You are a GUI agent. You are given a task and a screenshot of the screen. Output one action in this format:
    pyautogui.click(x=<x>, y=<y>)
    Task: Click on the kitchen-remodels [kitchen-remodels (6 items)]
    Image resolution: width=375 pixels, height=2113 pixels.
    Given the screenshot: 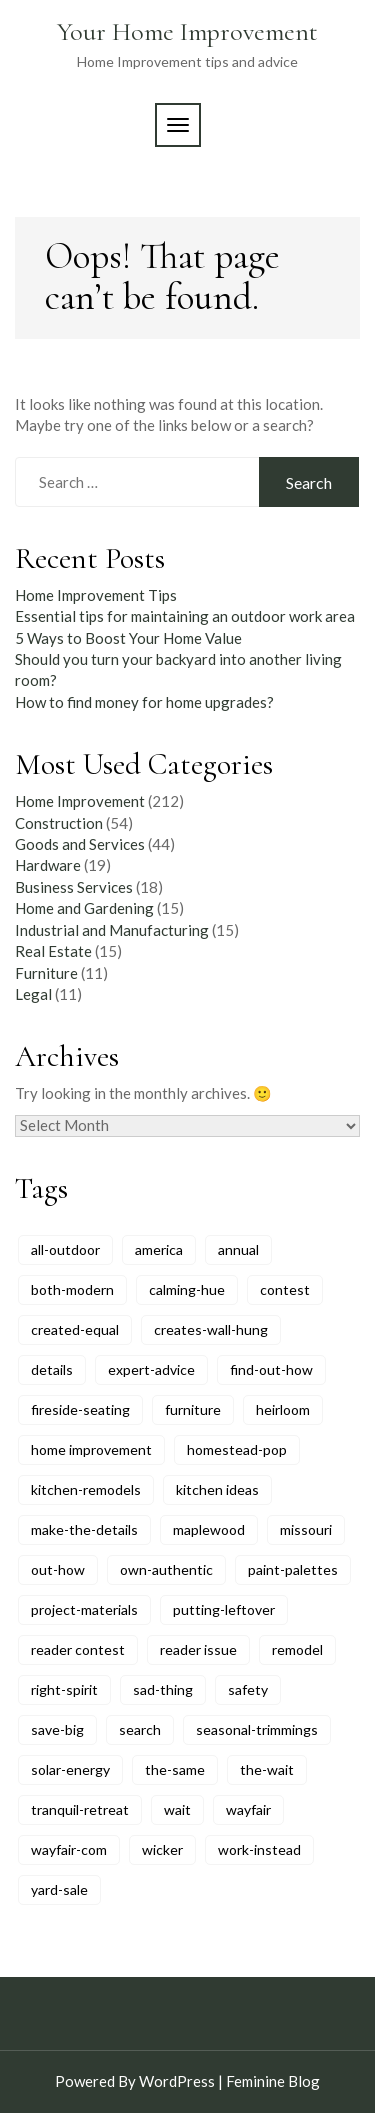 What is the action you would take?
    pyautogui.click(x=86, y=1489)
    